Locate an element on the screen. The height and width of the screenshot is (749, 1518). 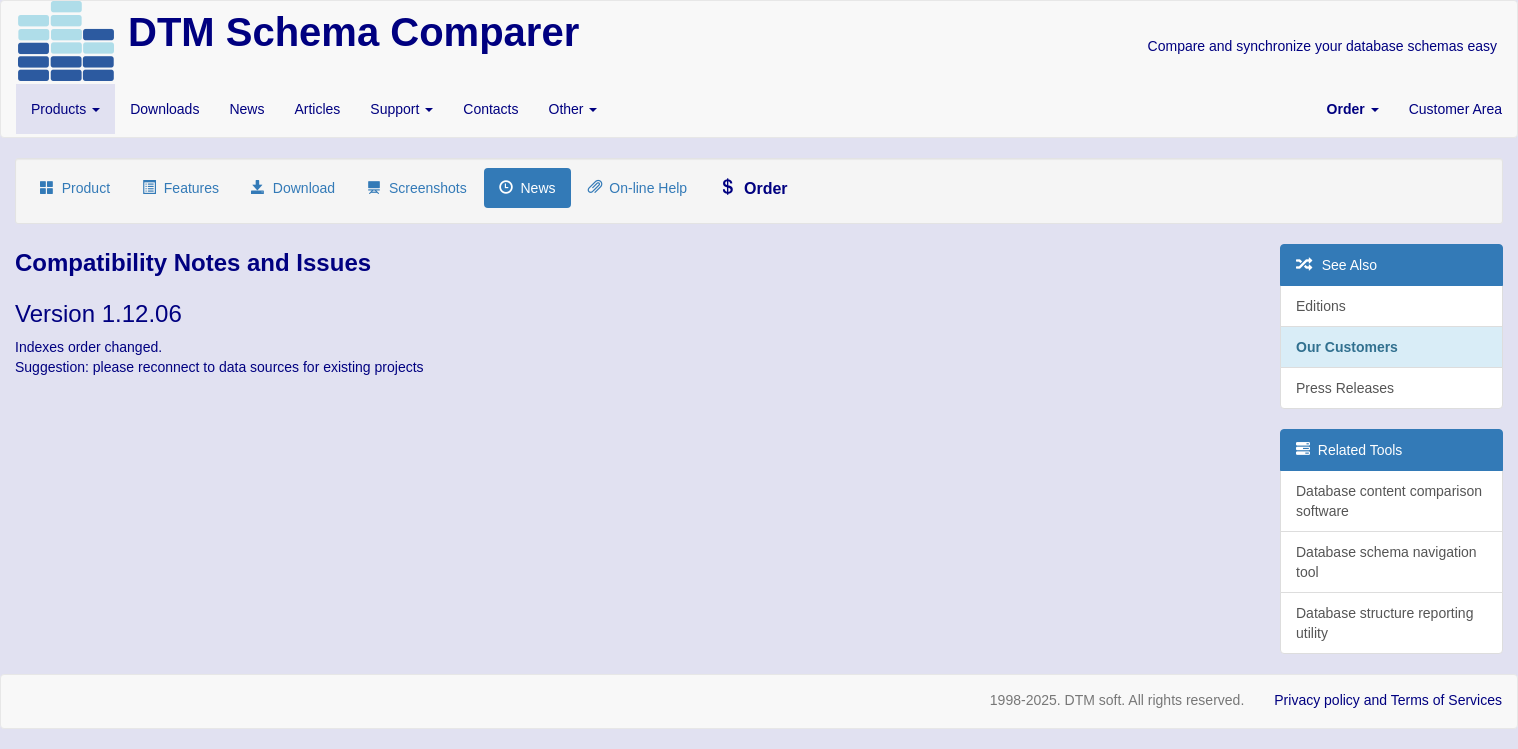
Editions is located at coordinates (1321, 306).